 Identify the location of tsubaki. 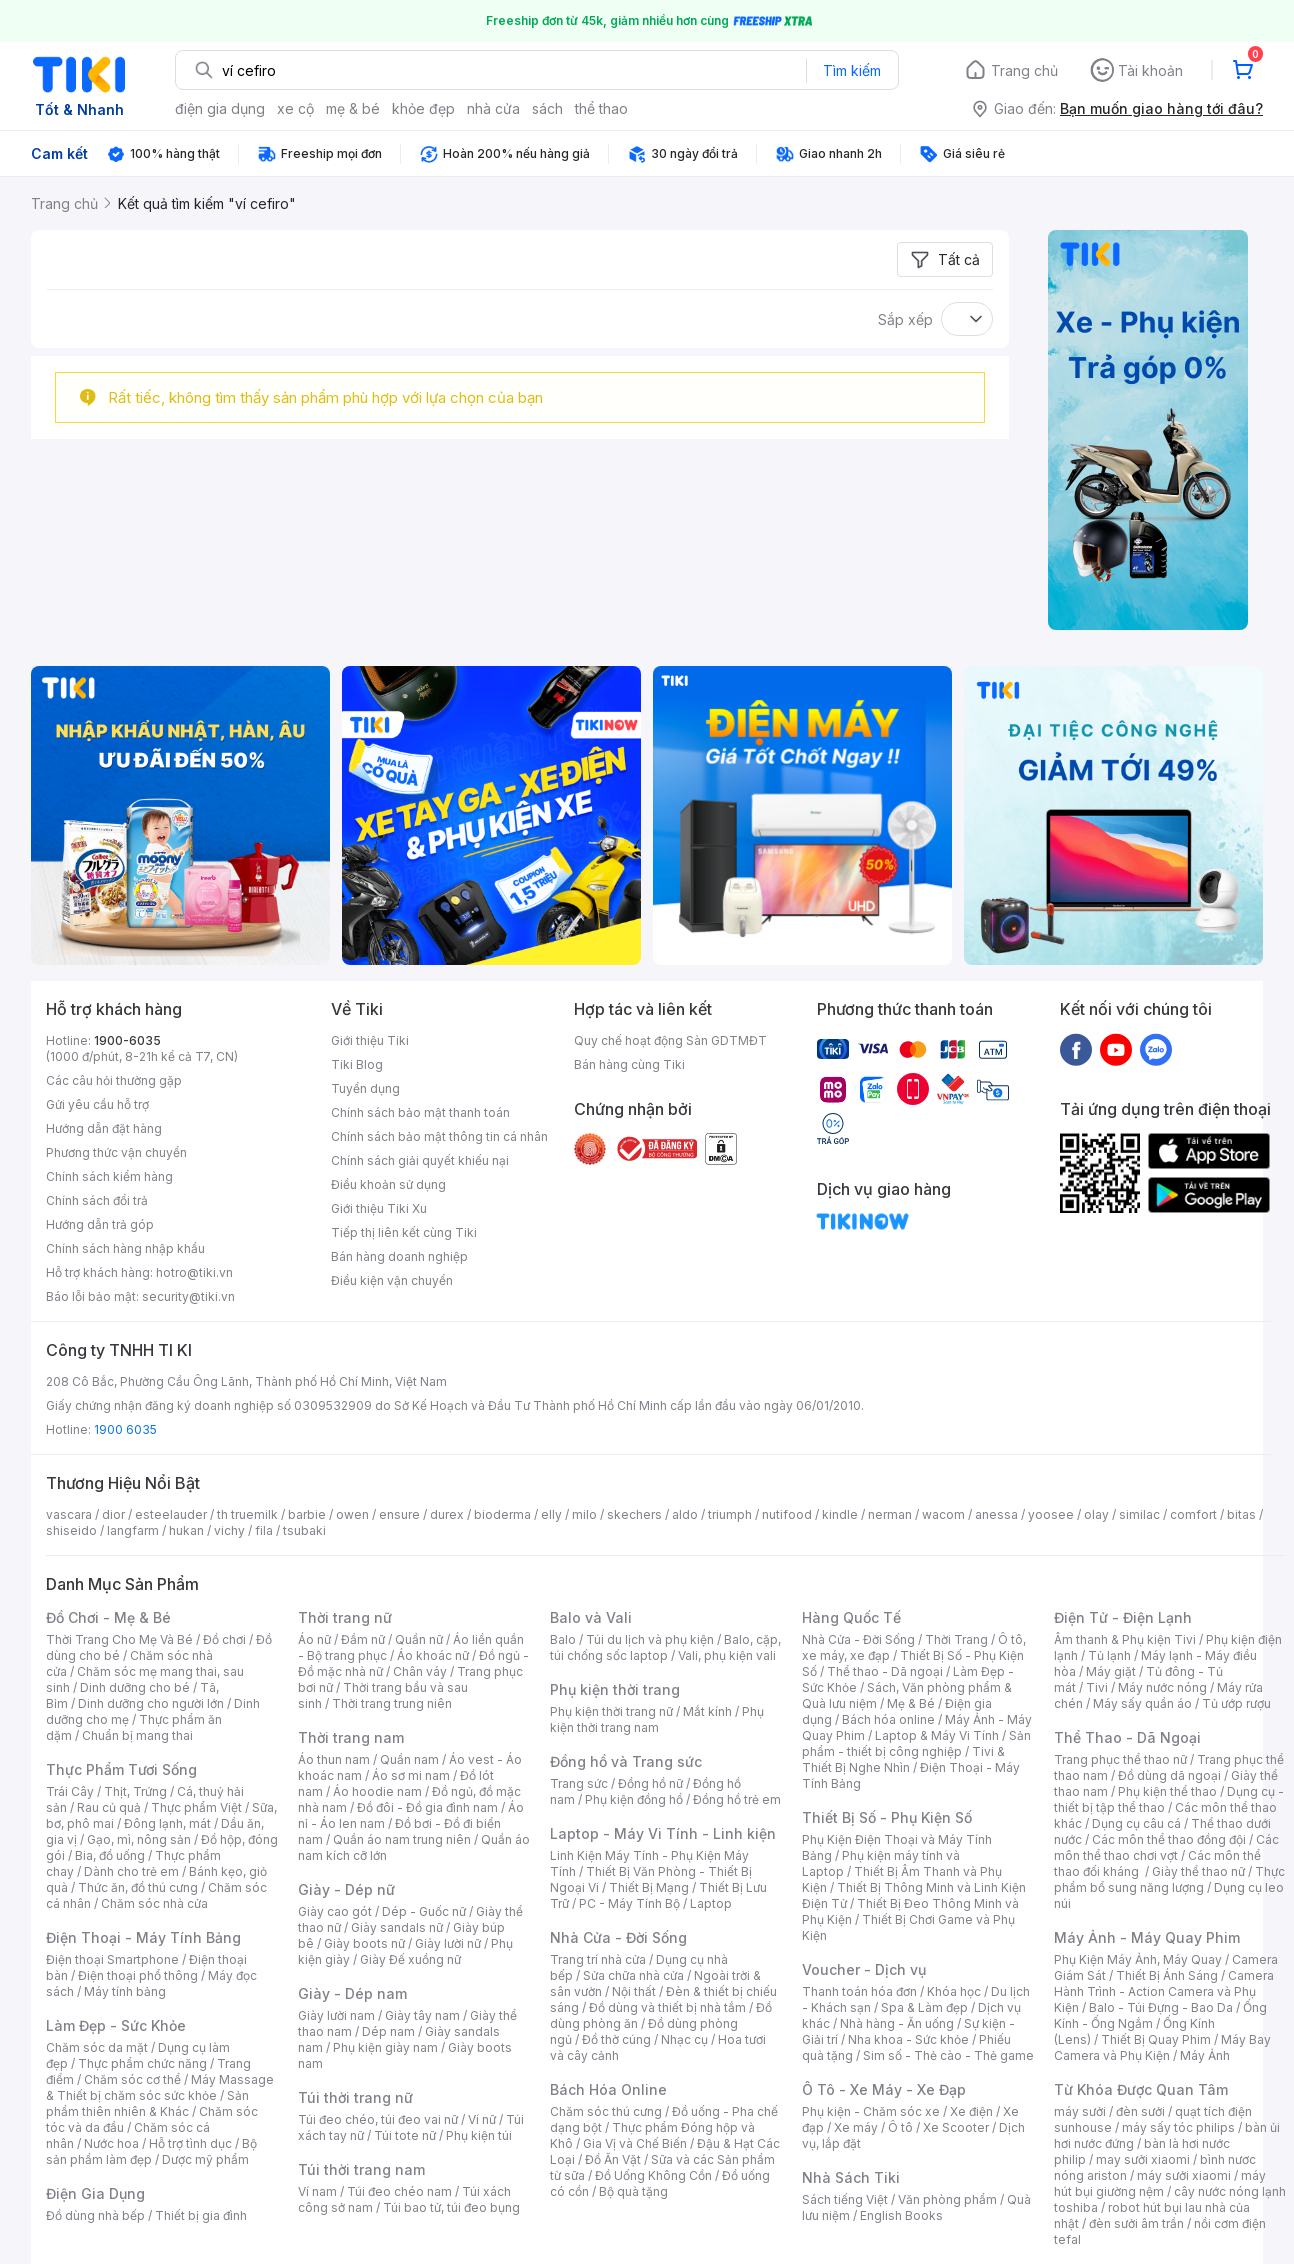
(304, 1530).